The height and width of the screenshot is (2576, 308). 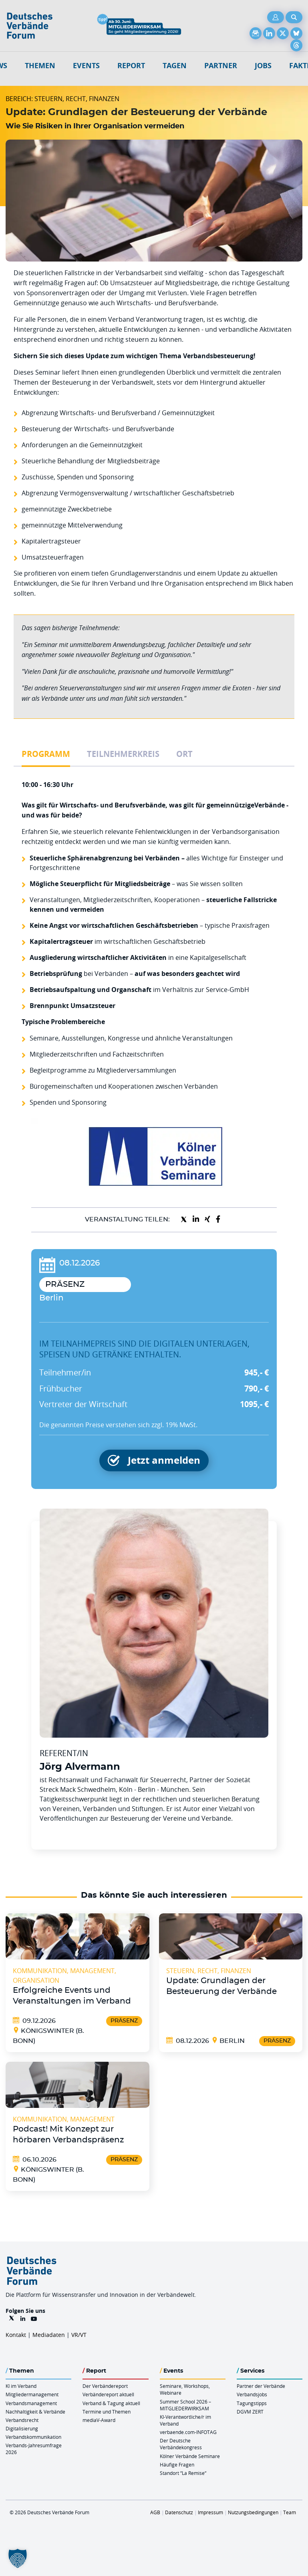 I want to click on VR/VT, so click(x=79, y=2335).